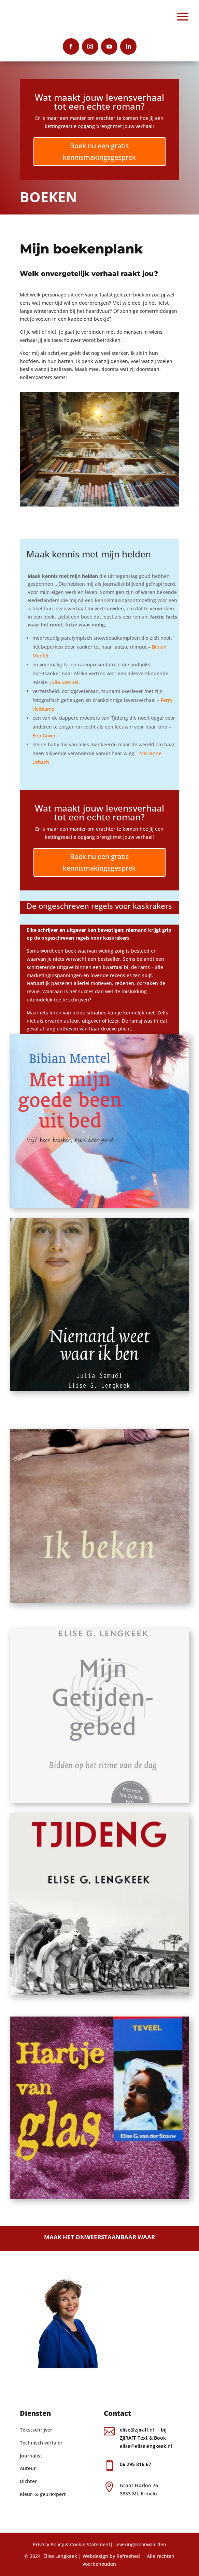 This screenshot has height=2576, width=199. What do you see at coordinates (140, 2544) in the screenshot?
I see `Leveringsvoorwaarden` at bounding box center [140, 2544].